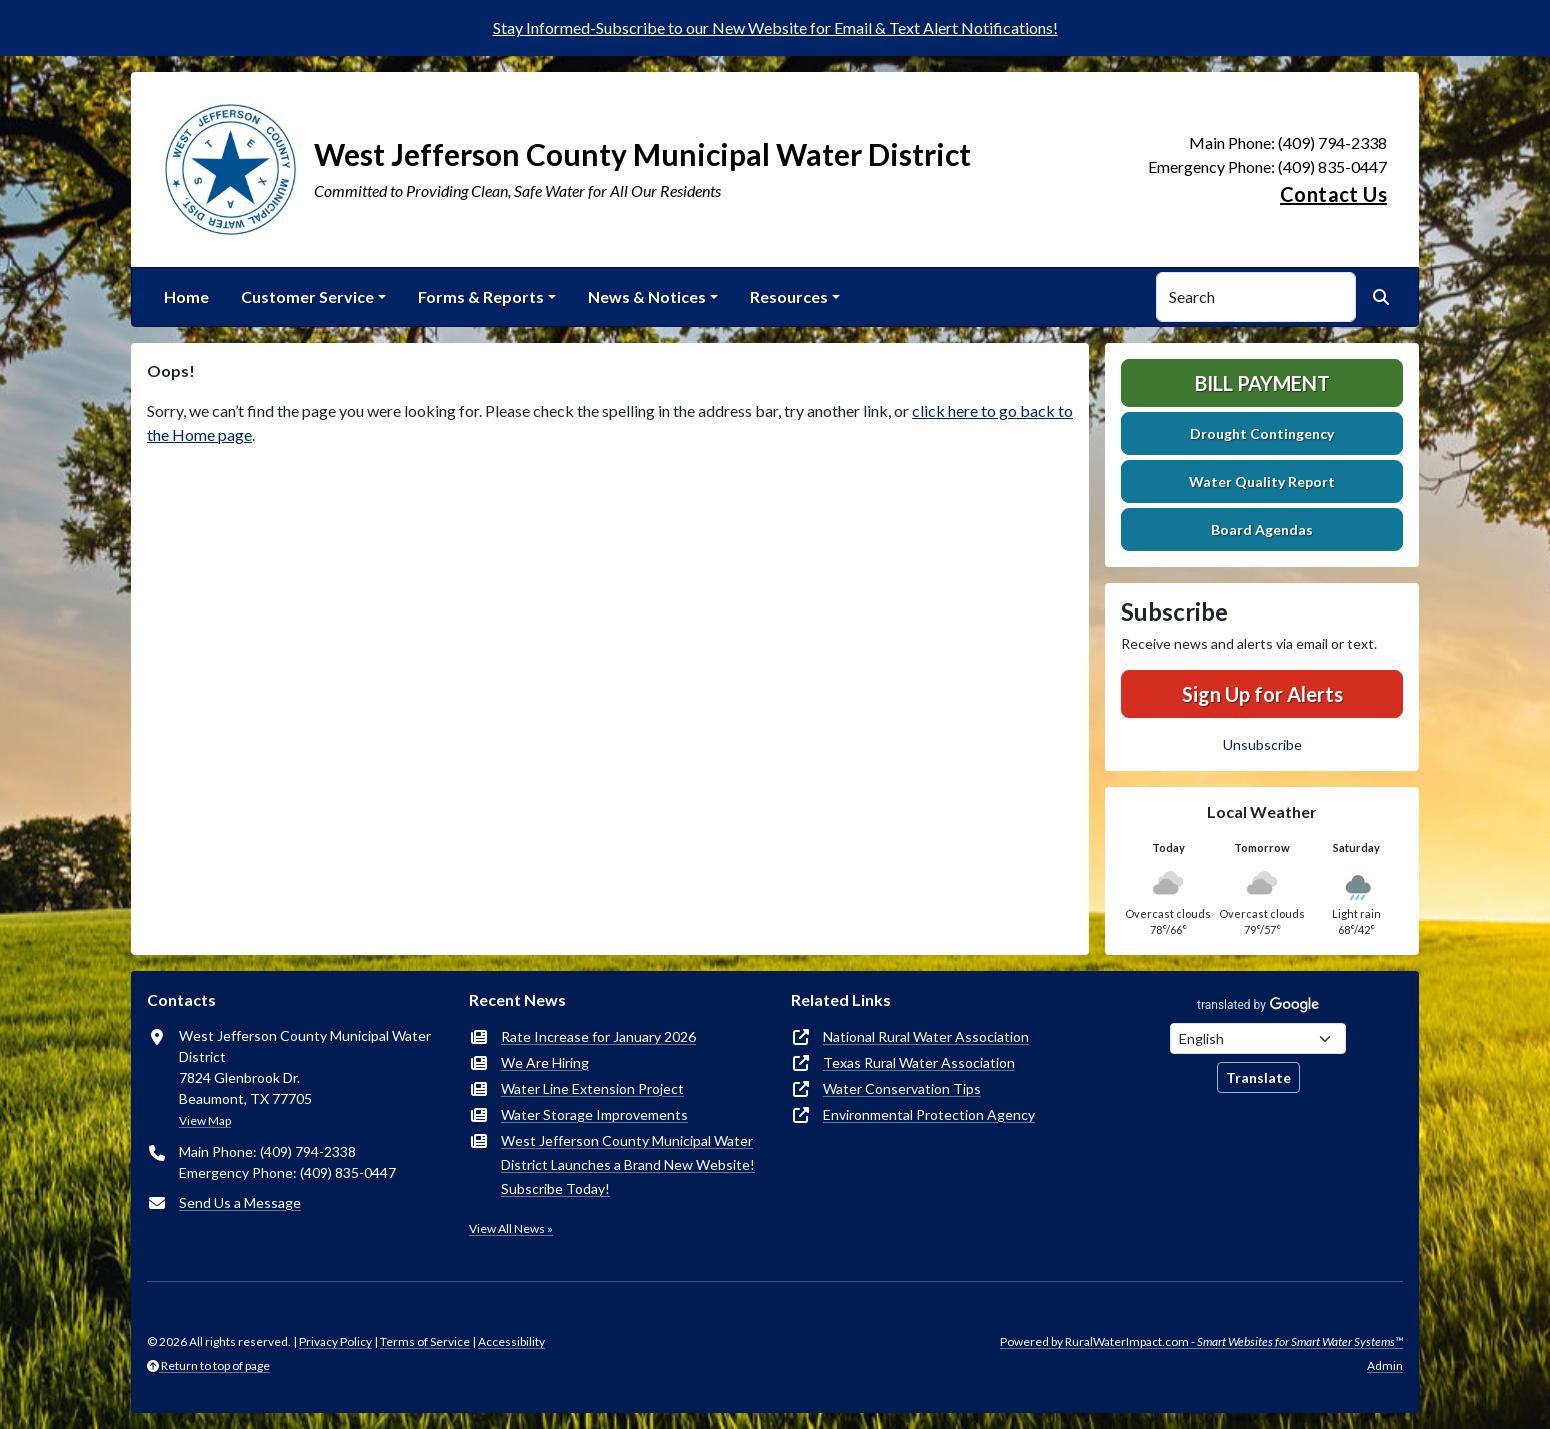 This screenshot has height=1429, width=1550. What do you see at coordinates (628, 1164) in the screenshot?
I see `West Jefferson County Municipal Water District Launches a Brand New Website! Subscribe Today!` at bounding box center [628, 1164].